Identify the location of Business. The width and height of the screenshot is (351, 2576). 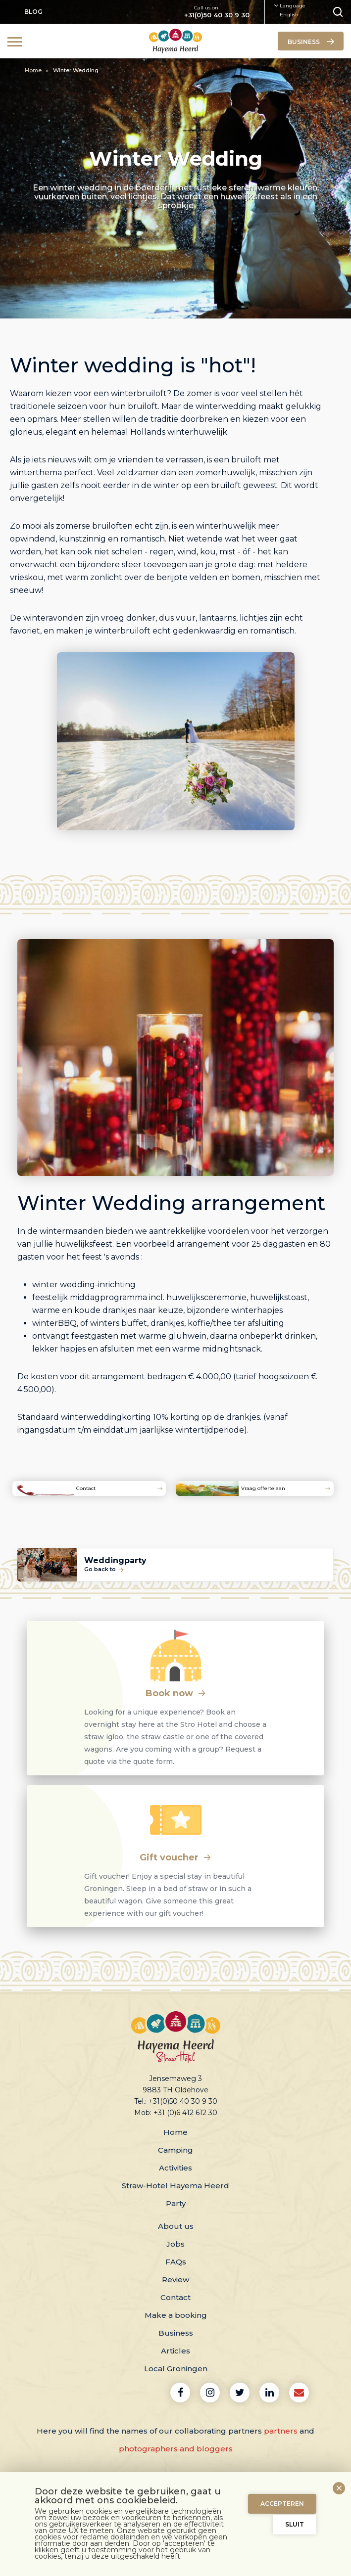
(175, 2333).